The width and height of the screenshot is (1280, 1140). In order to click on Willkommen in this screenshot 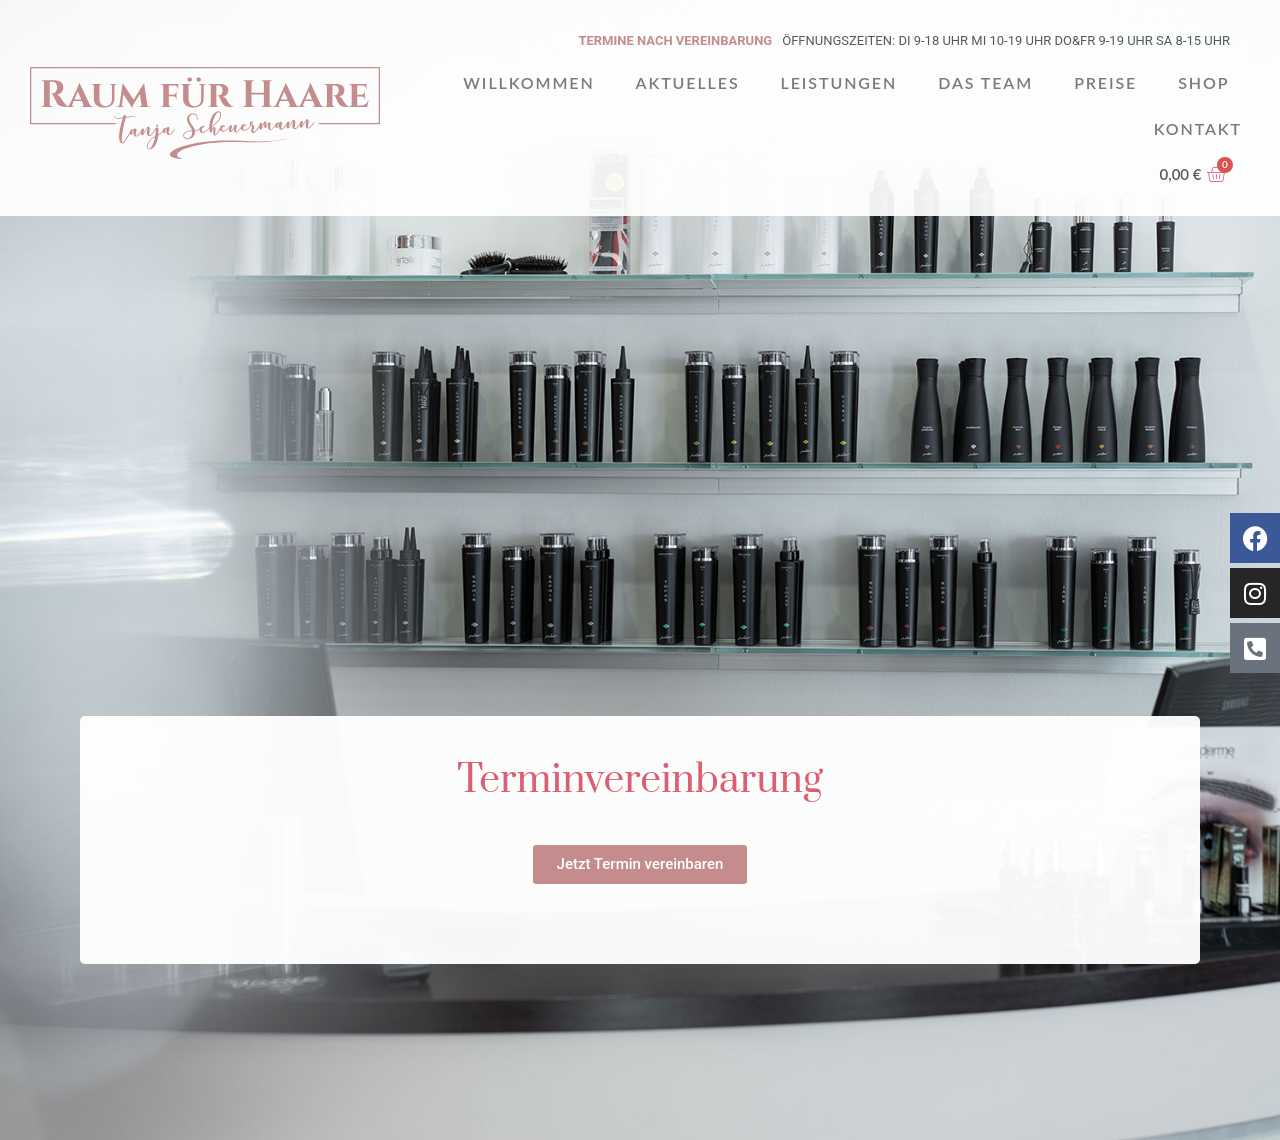, I will do `click(528, 82)`.